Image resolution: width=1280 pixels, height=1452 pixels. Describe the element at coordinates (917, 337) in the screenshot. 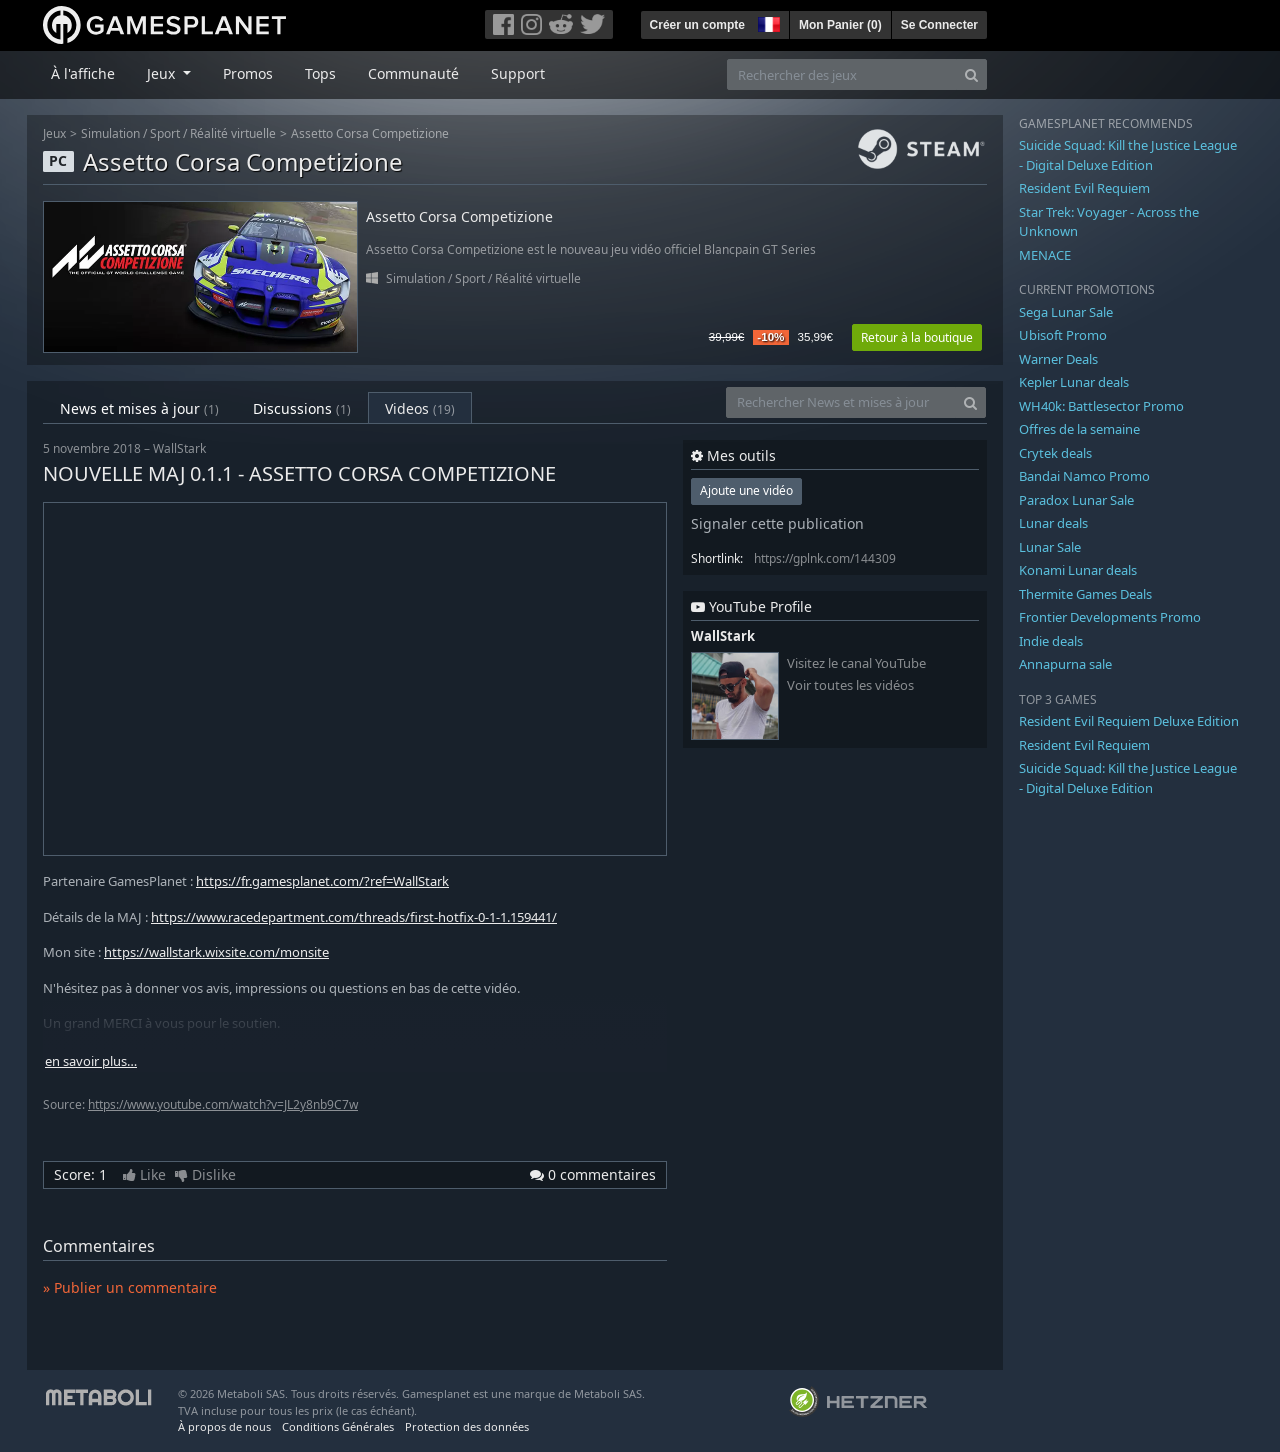

I see `Retour à la boutique` at that location.